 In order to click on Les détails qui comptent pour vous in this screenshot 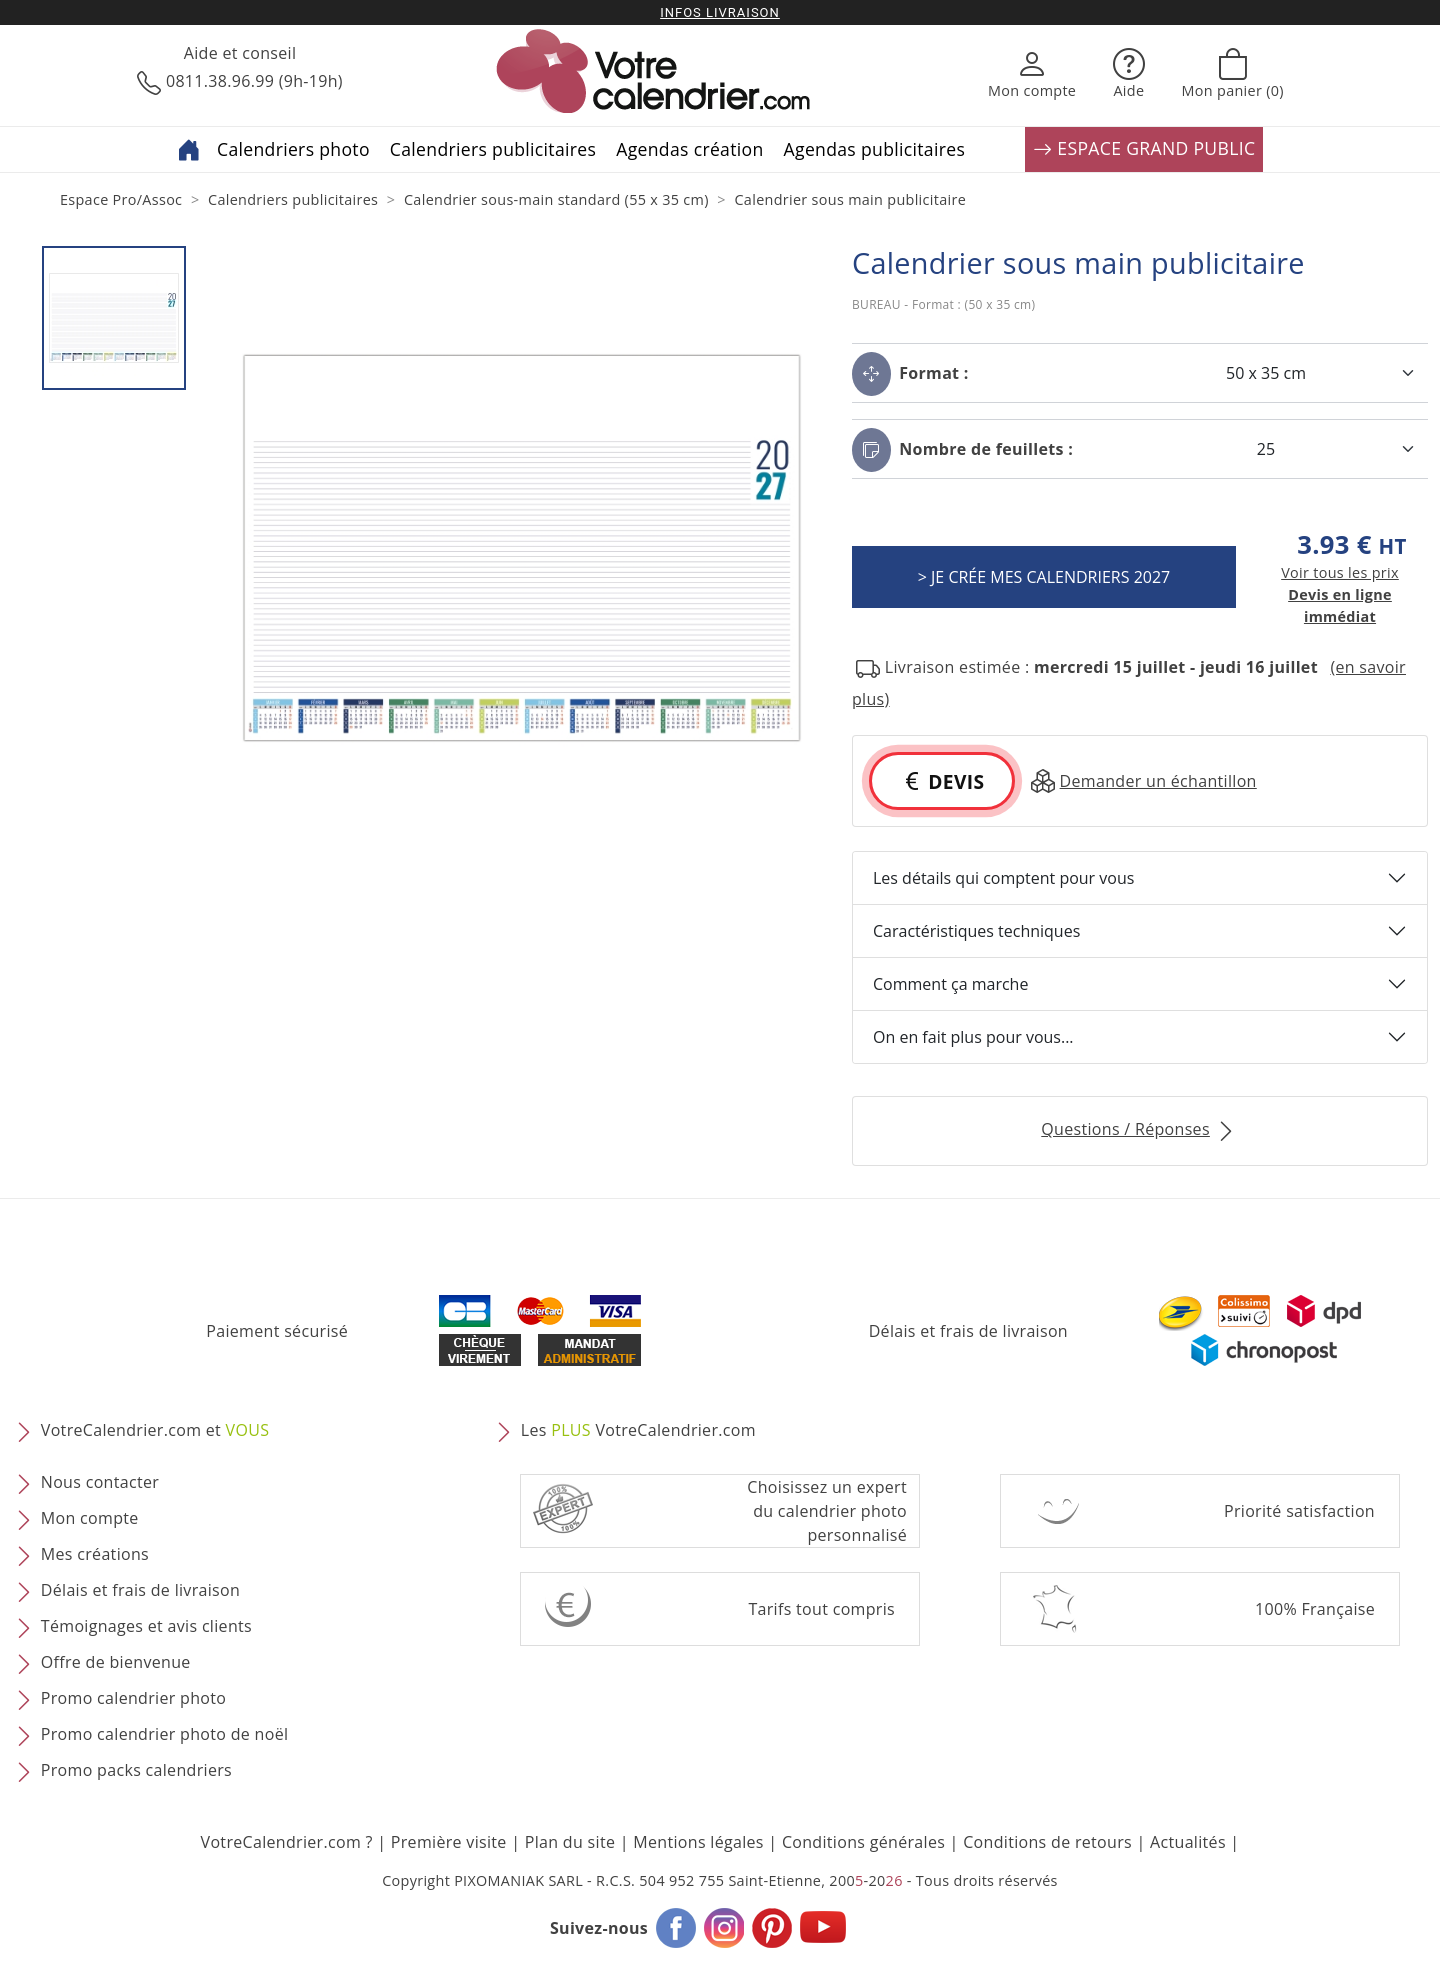, I will do `click(1003, 878)`.